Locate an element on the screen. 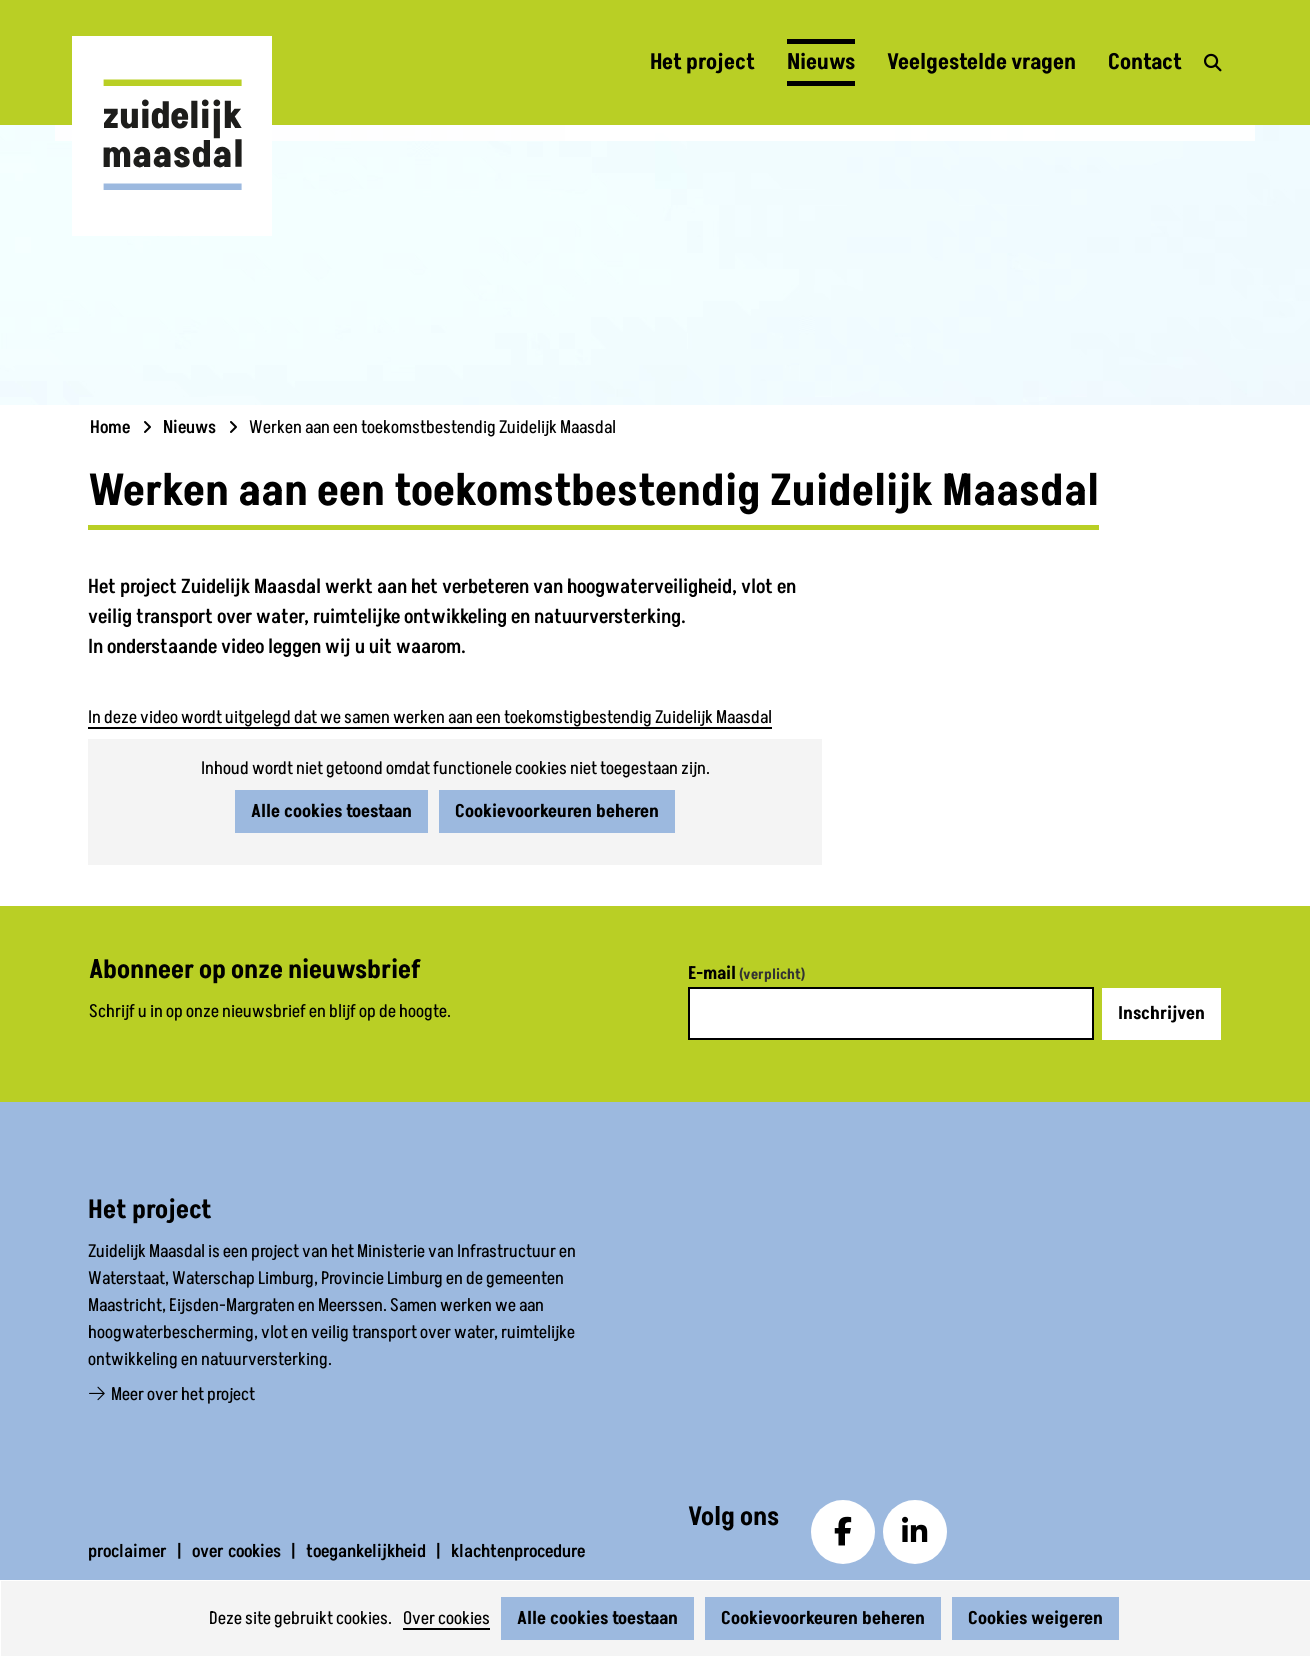 Image resolution: width=1310 pixels, height=1657 pixels. In deze video wordt uitgelegd dat we samen werken aan een toekomstigbestendig Zuidelijk Maasdal is located at coordinates (430, 717).